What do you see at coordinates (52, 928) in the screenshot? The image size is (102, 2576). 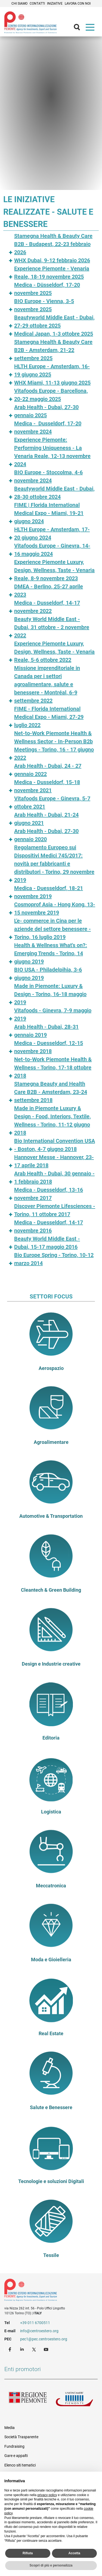 I see `L'e- commerce in Cina per le aziende del settore benessere - Torino, 16 luglio 2019` at bounding box center [52, 928].